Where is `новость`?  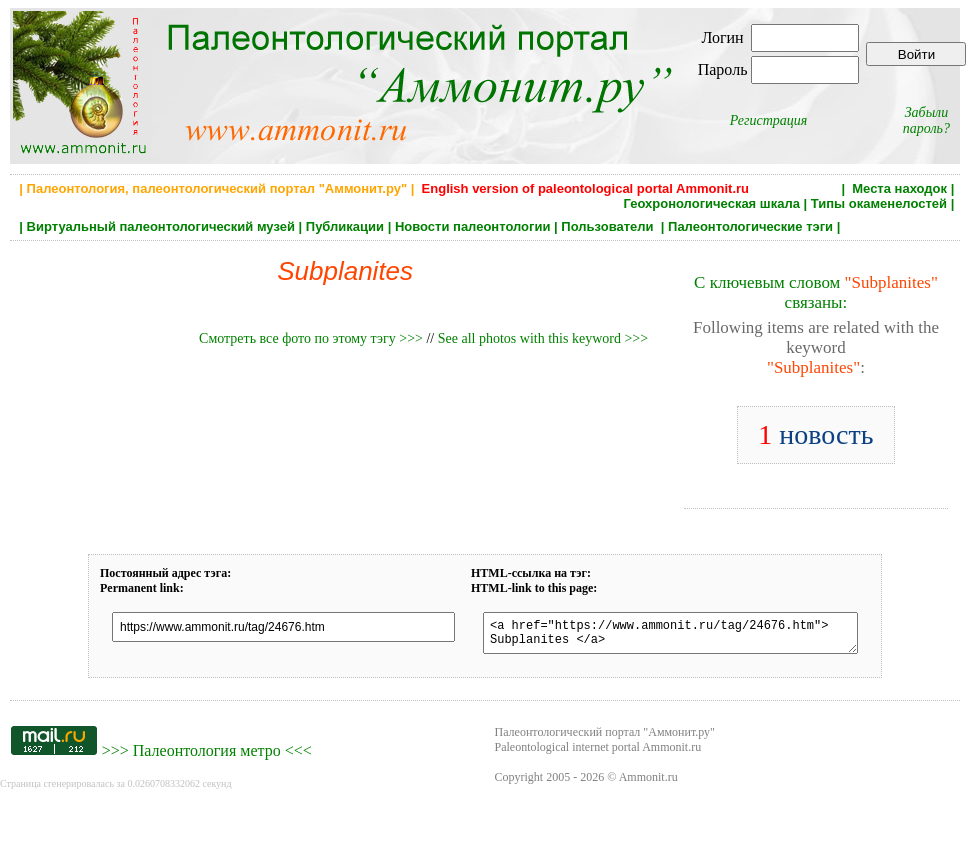
новость is located at coordinates (815, 434).